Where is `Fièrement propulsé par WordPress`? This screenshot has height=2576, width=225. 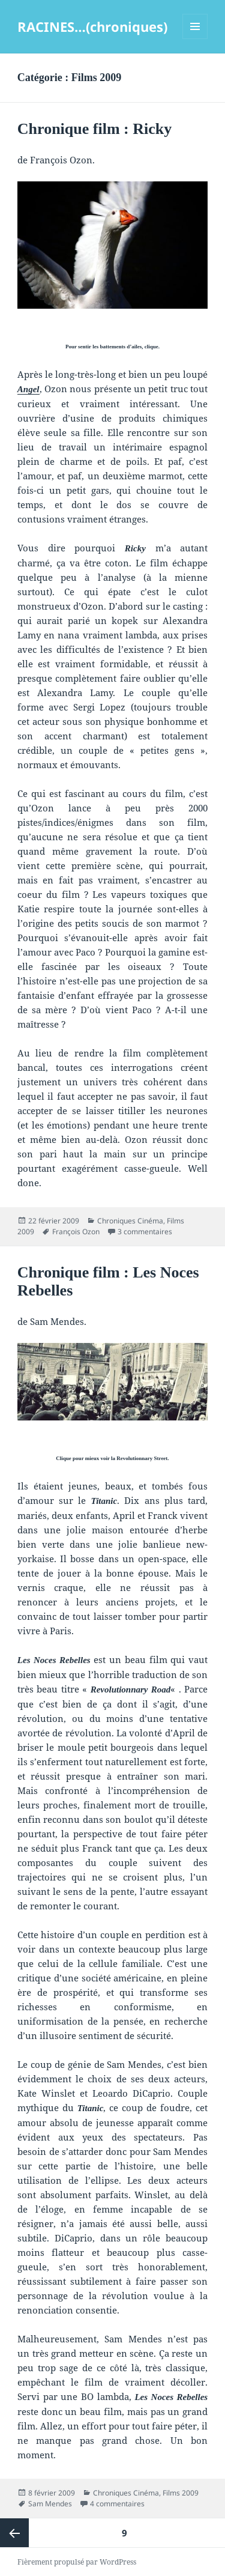
Fièrement propulsé par WordPress is located at coordinates (76, 2562).